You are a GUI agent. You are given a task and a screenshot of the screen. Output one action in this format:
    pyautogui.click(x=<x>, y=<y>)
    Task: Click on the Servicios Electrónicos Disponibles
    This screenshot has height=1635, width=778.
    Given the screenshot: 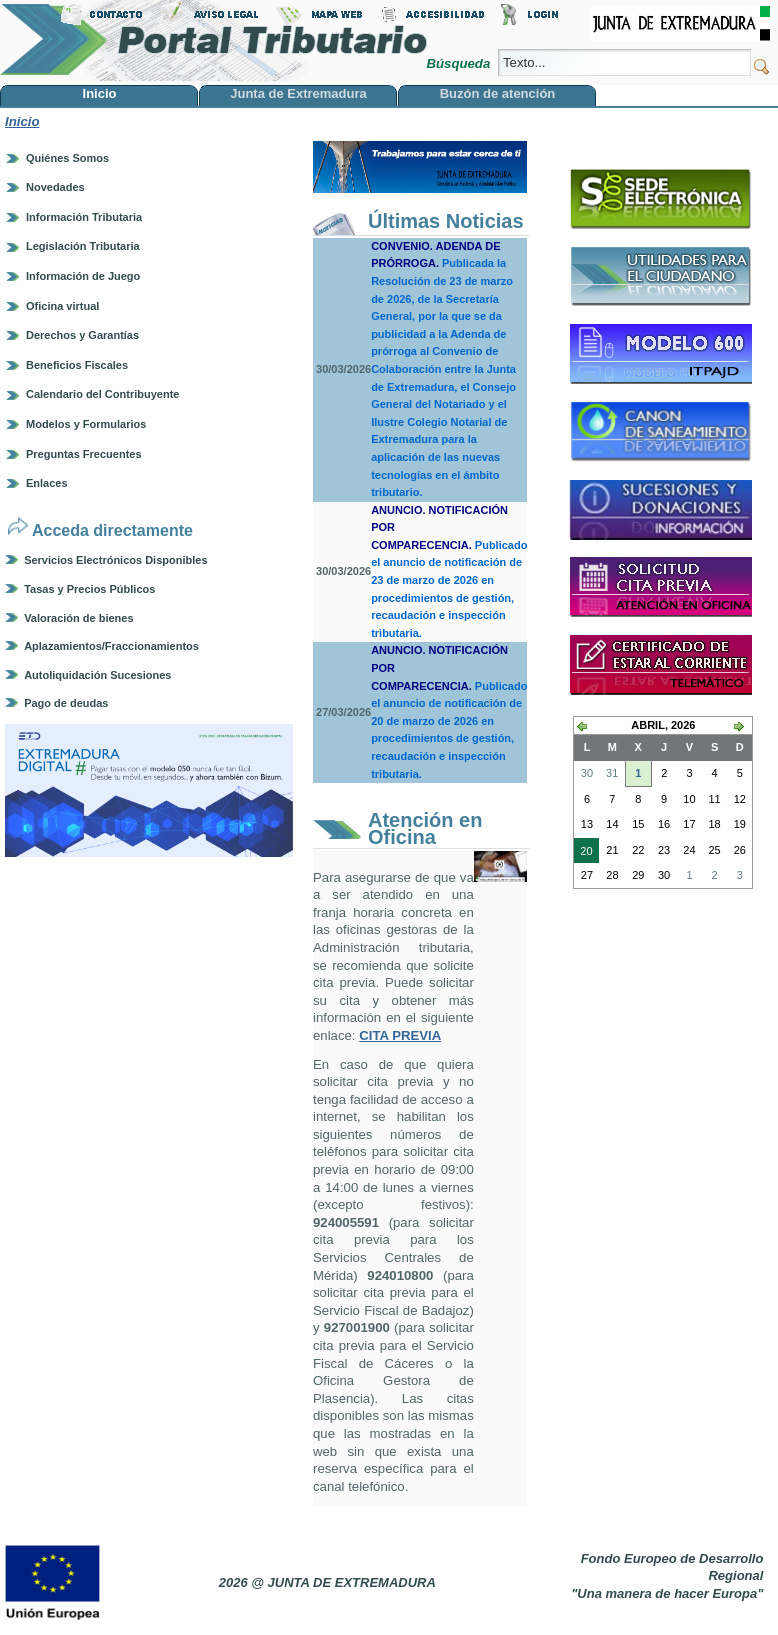 What is the action you would take?
    pyautogui.click(x=115, y=560)
    